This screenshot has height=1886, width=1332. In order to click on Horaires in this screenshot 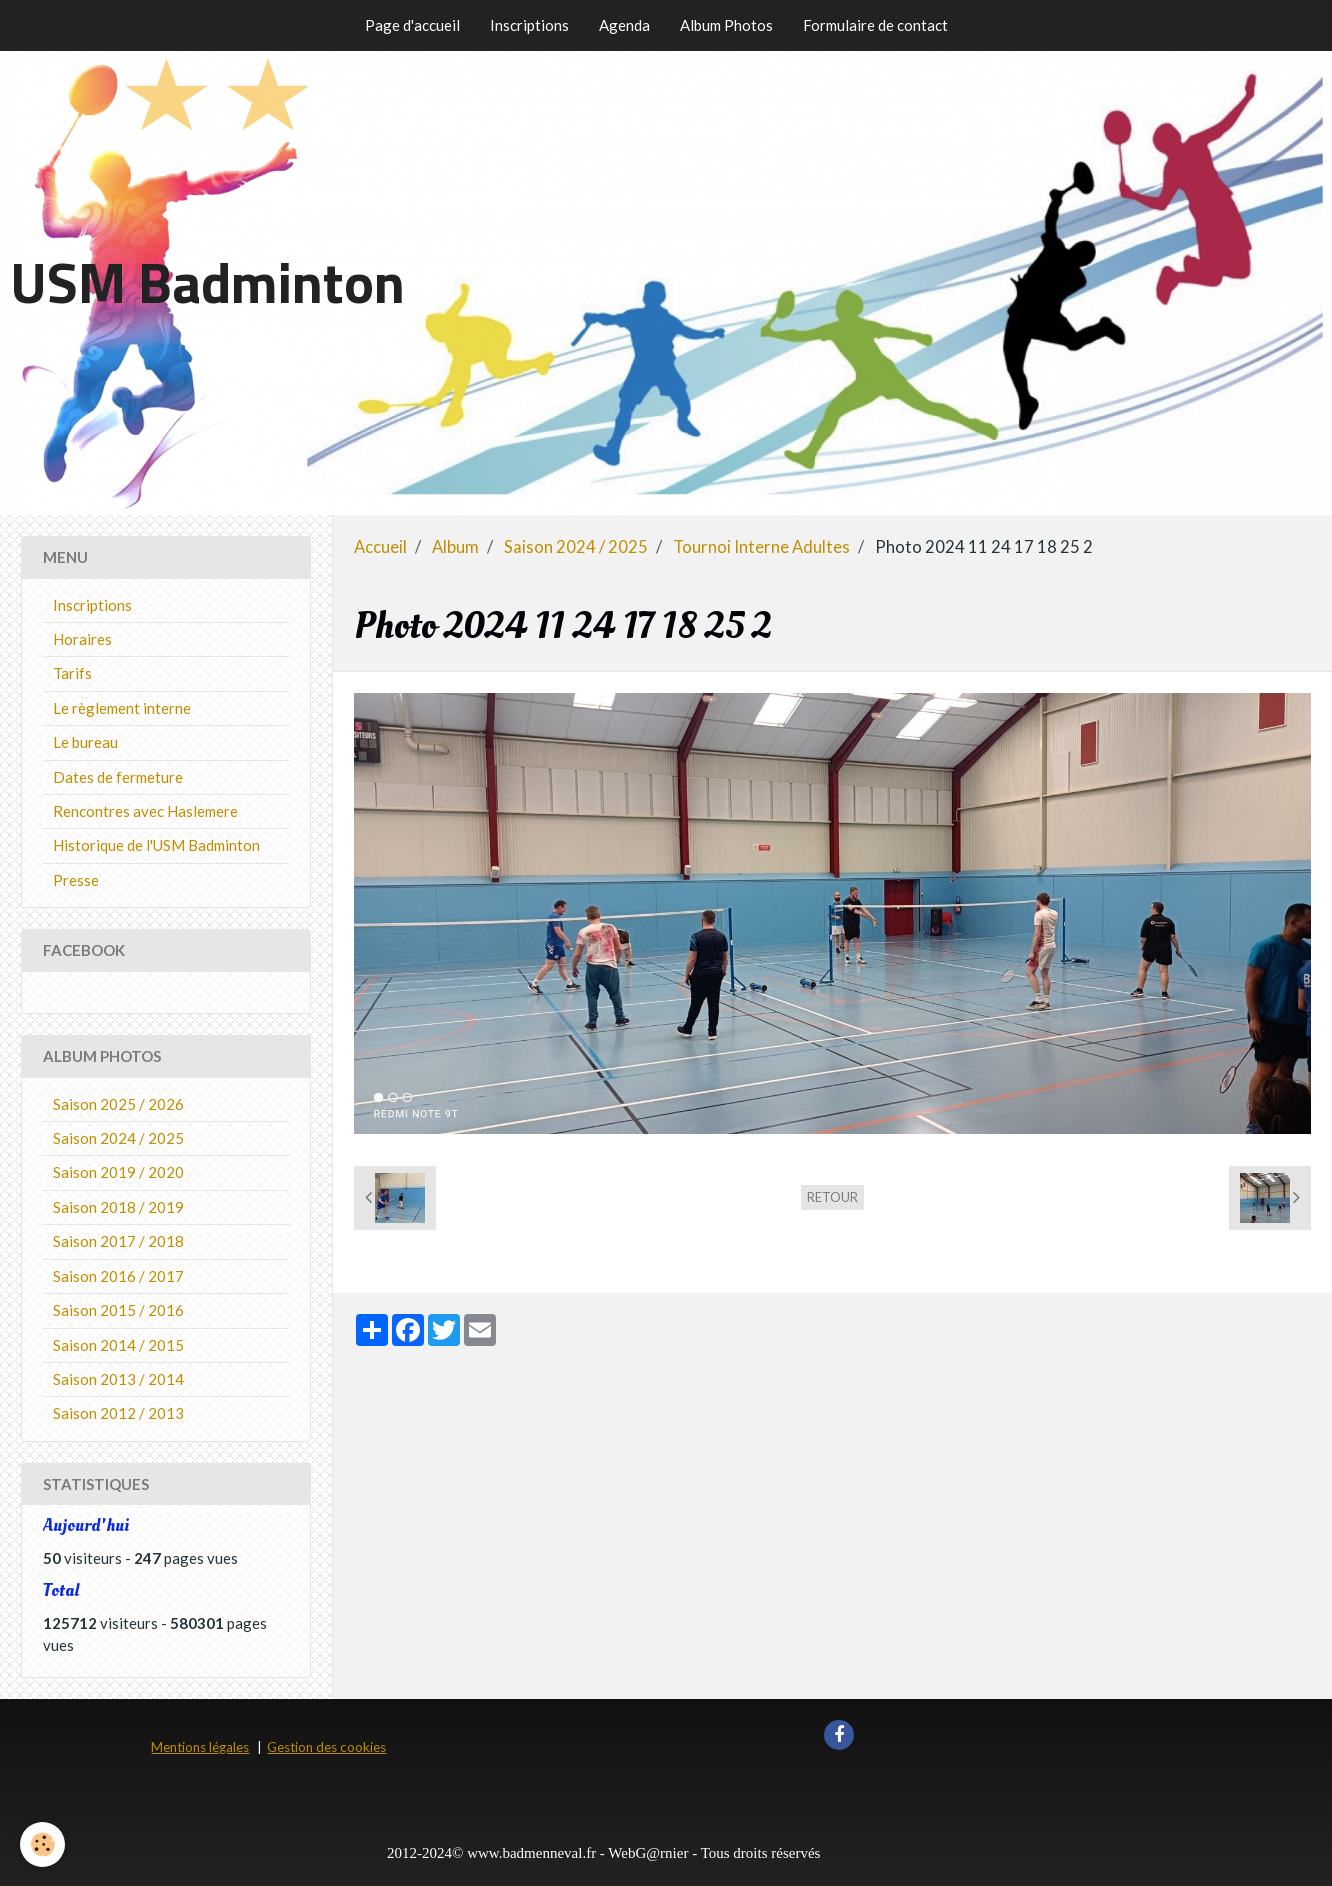, I will do `click(82, 639)`.